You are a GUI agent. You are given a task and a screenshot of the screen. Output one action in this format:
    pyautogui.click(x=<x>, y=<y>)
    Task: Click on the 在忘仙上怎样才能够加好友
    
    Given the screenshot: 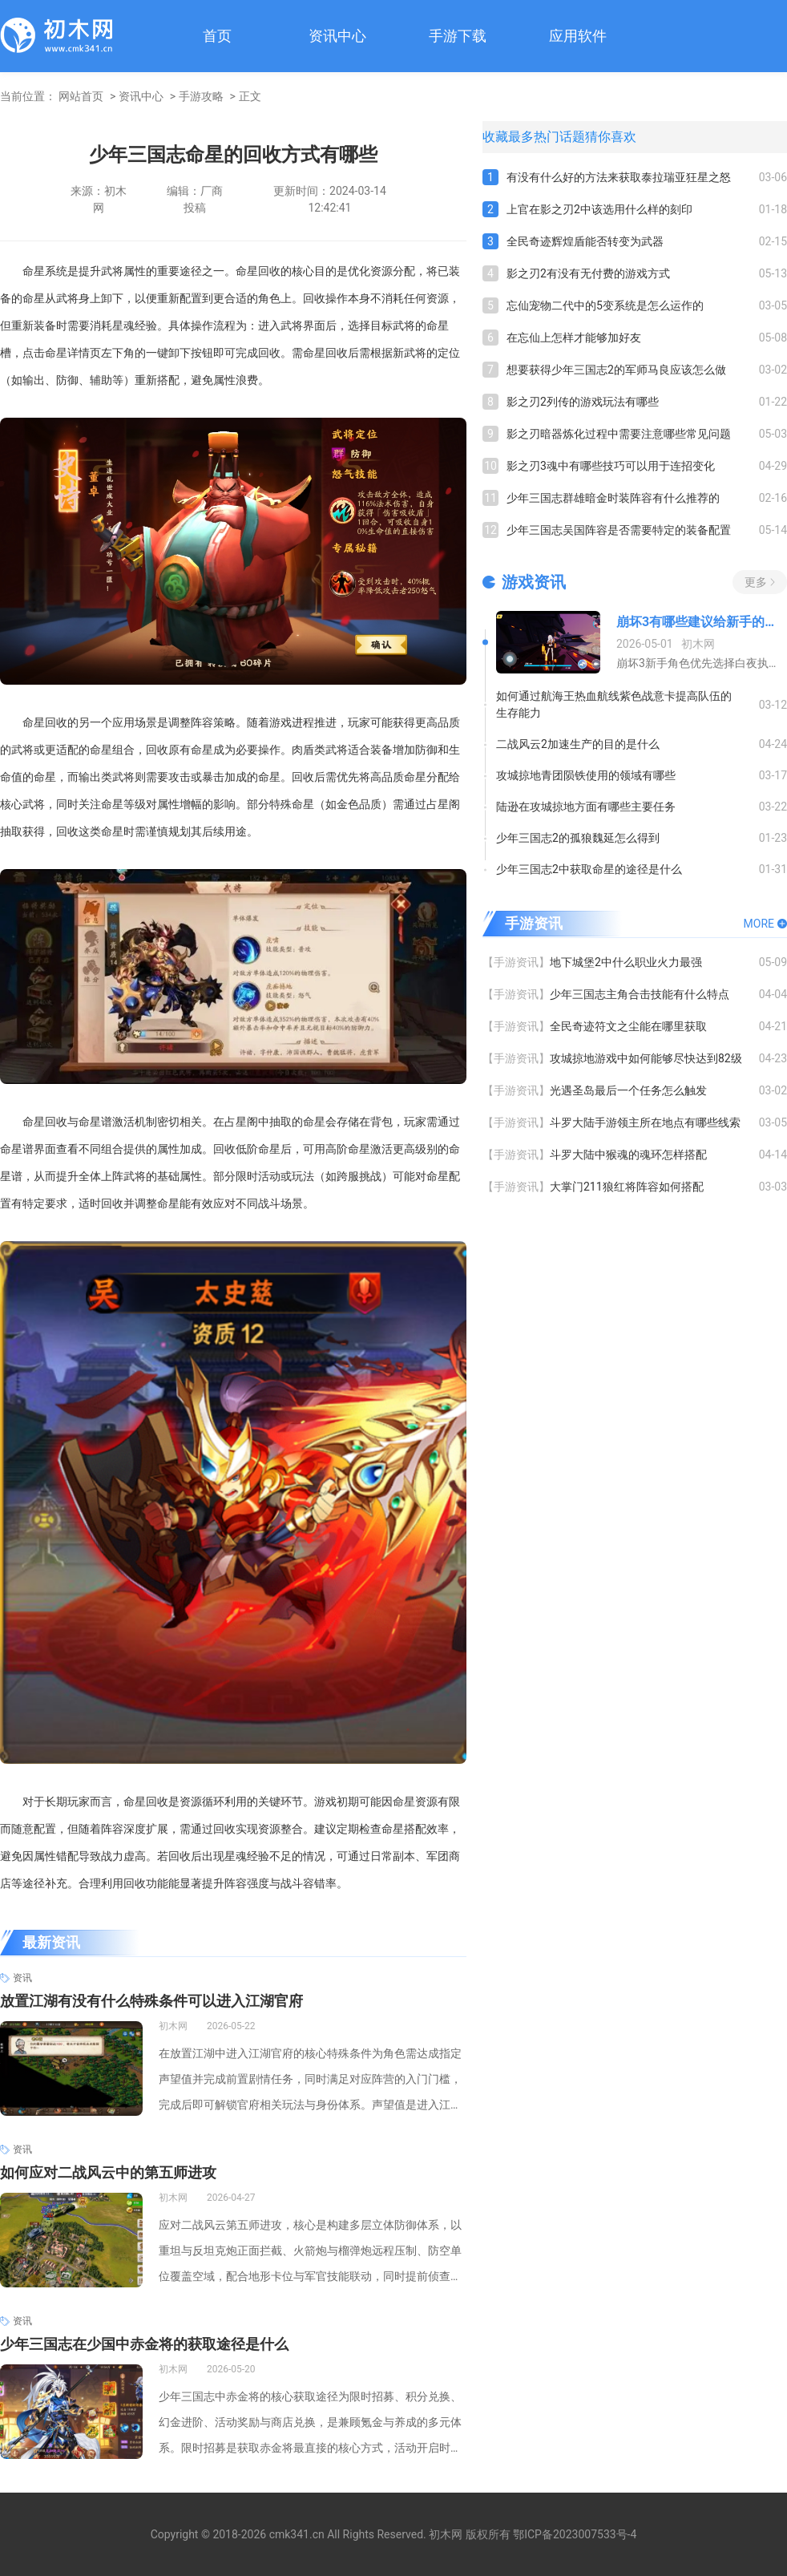 What is the action you would take?
    pyautogui.click(x=574, y=337)
    